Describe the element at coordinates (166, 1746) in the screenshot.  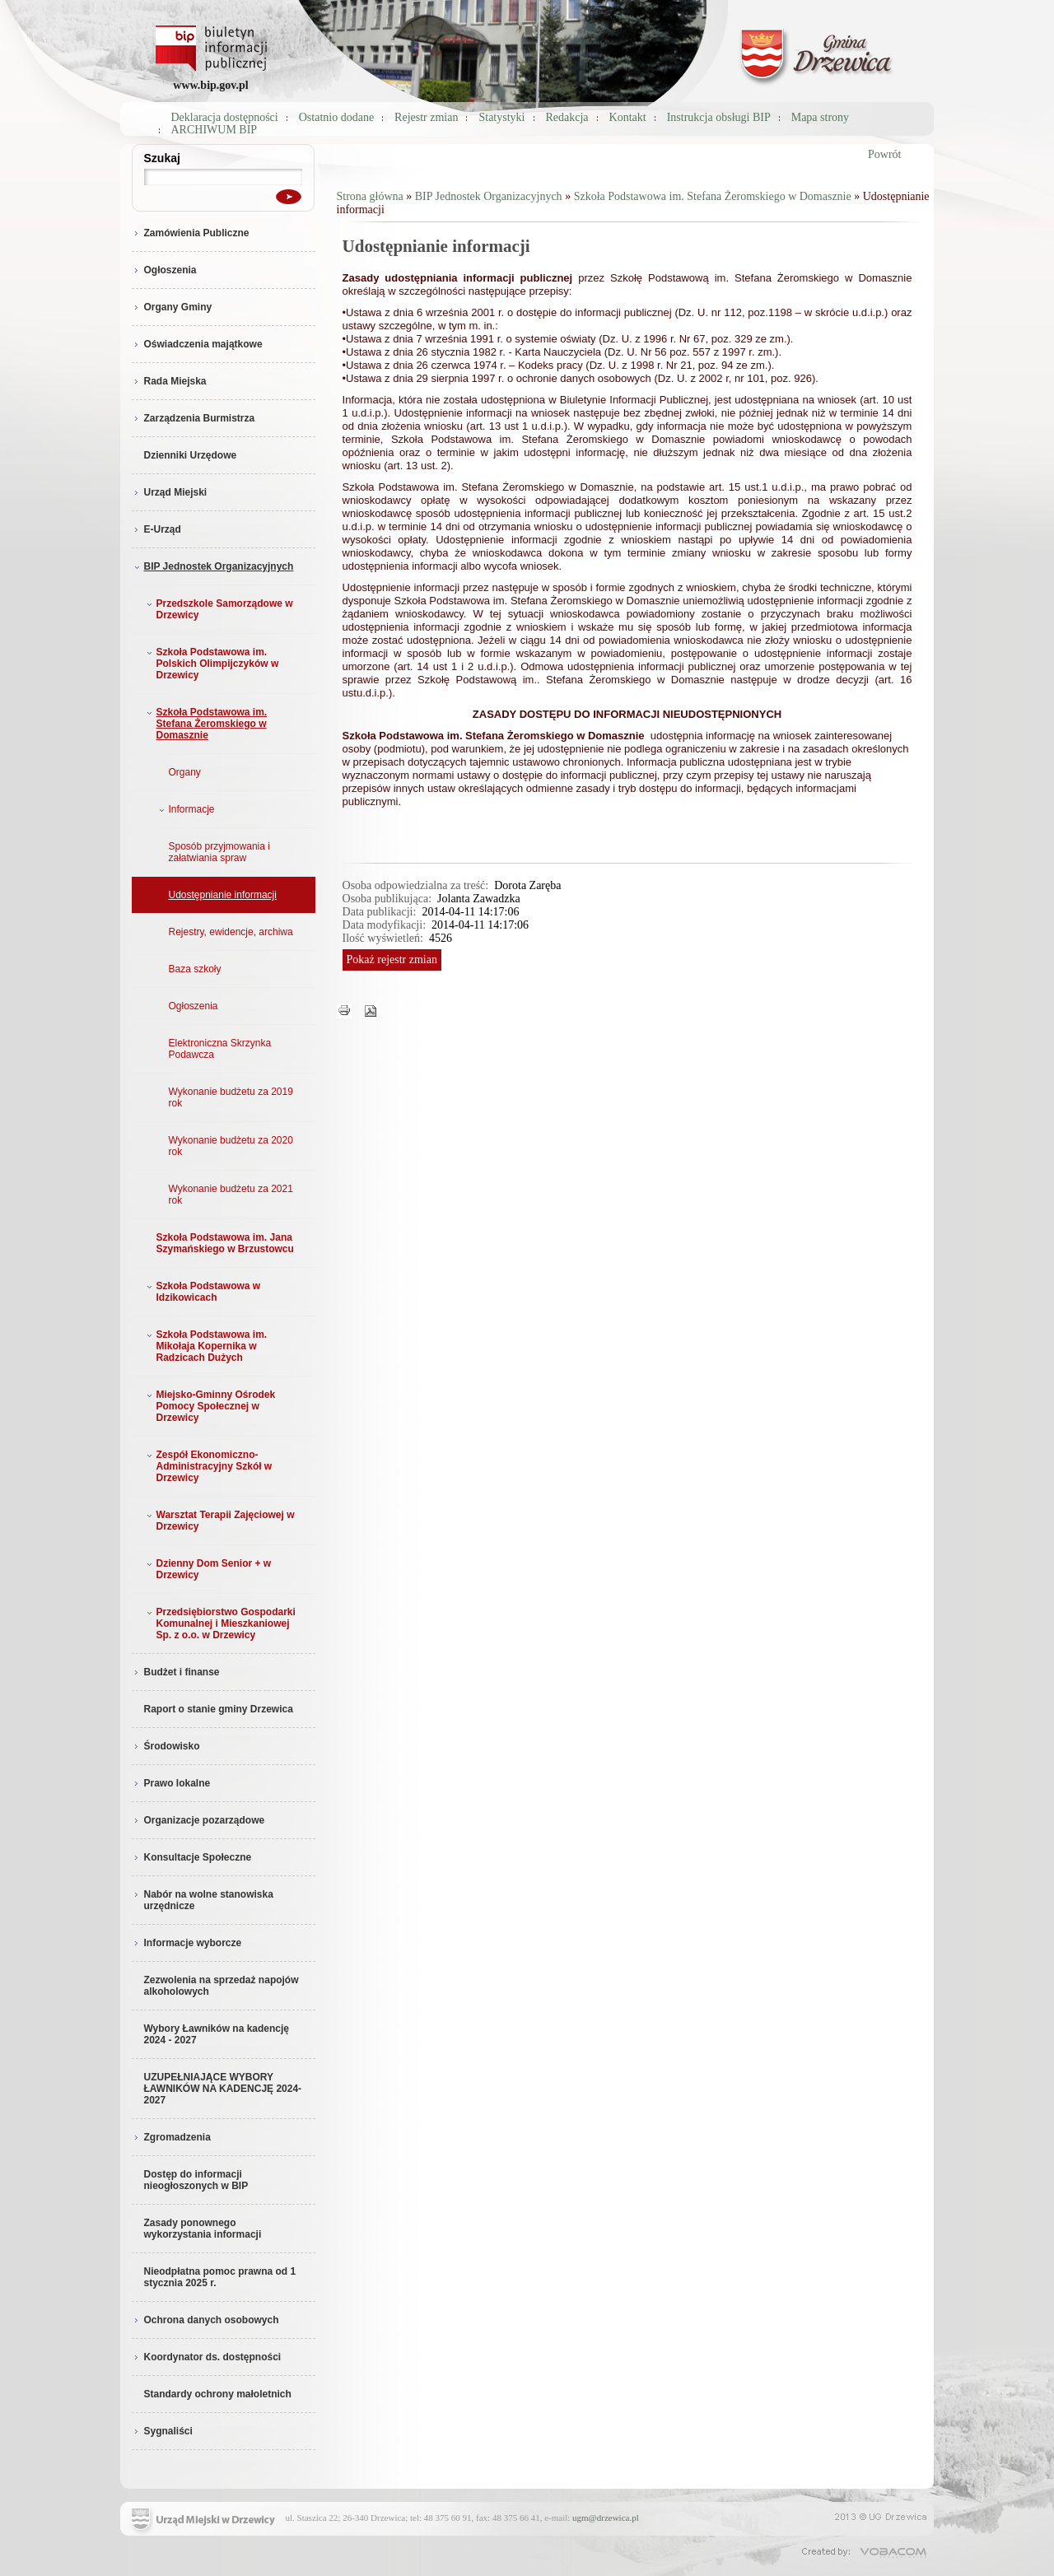
I see `Środowisko` at that location.